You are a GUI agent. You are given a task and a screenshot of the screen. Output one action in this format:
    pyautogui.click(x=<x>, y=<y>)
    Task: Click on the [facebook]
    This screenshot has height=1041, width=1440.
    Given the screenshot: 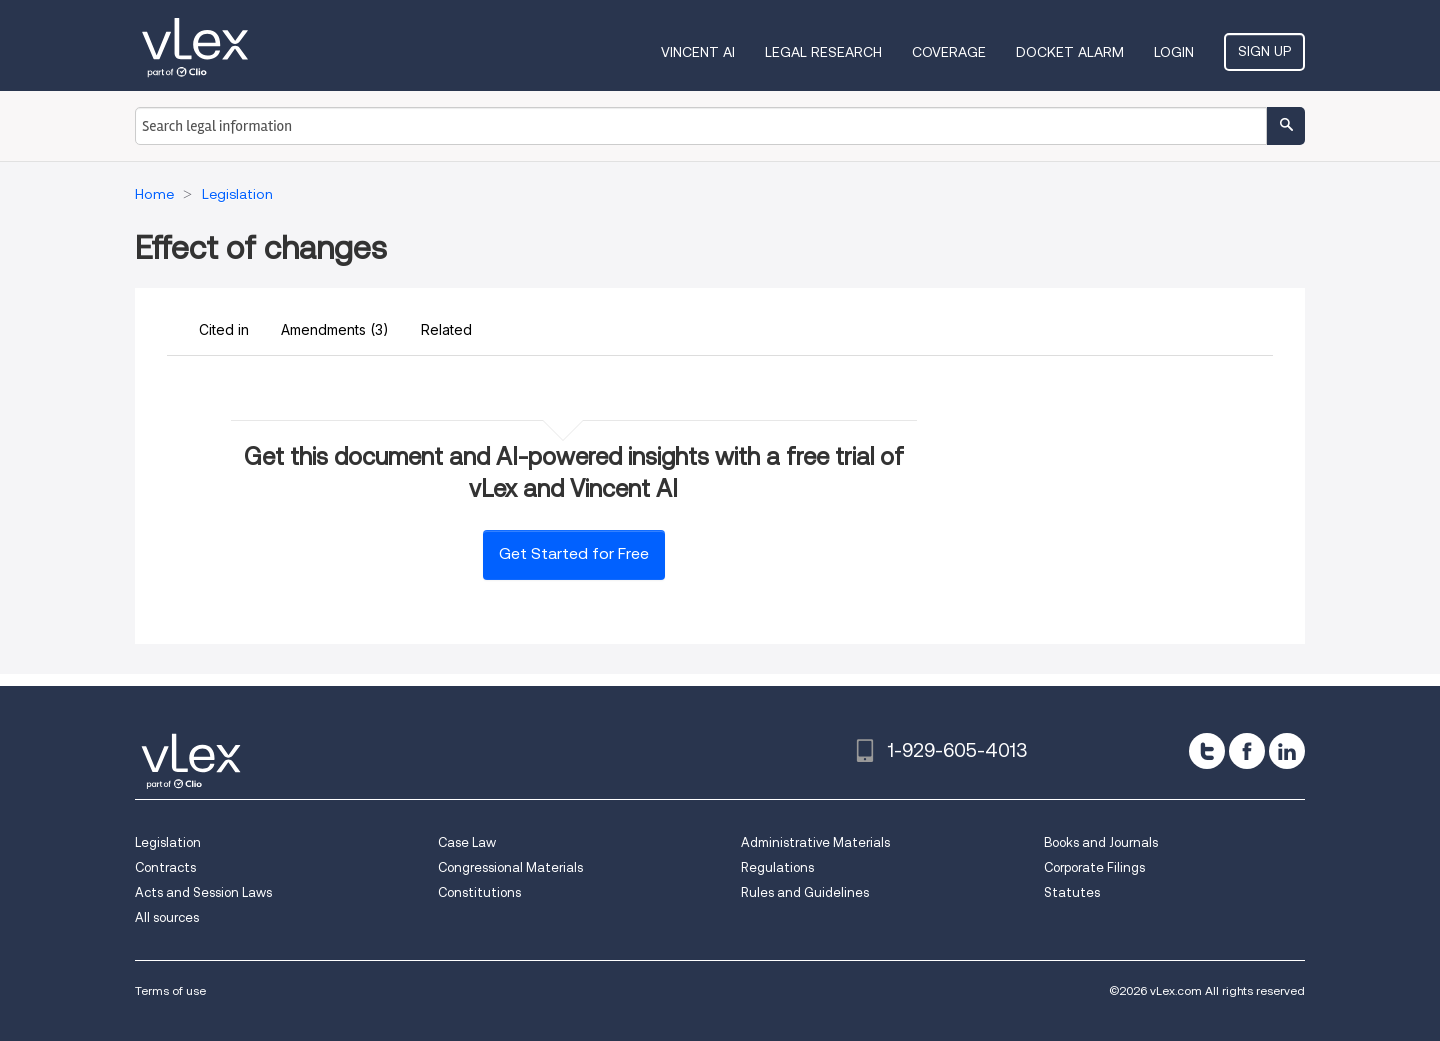 What is the action you would take?
    pyautogui.click(x=1247, y=751)
    